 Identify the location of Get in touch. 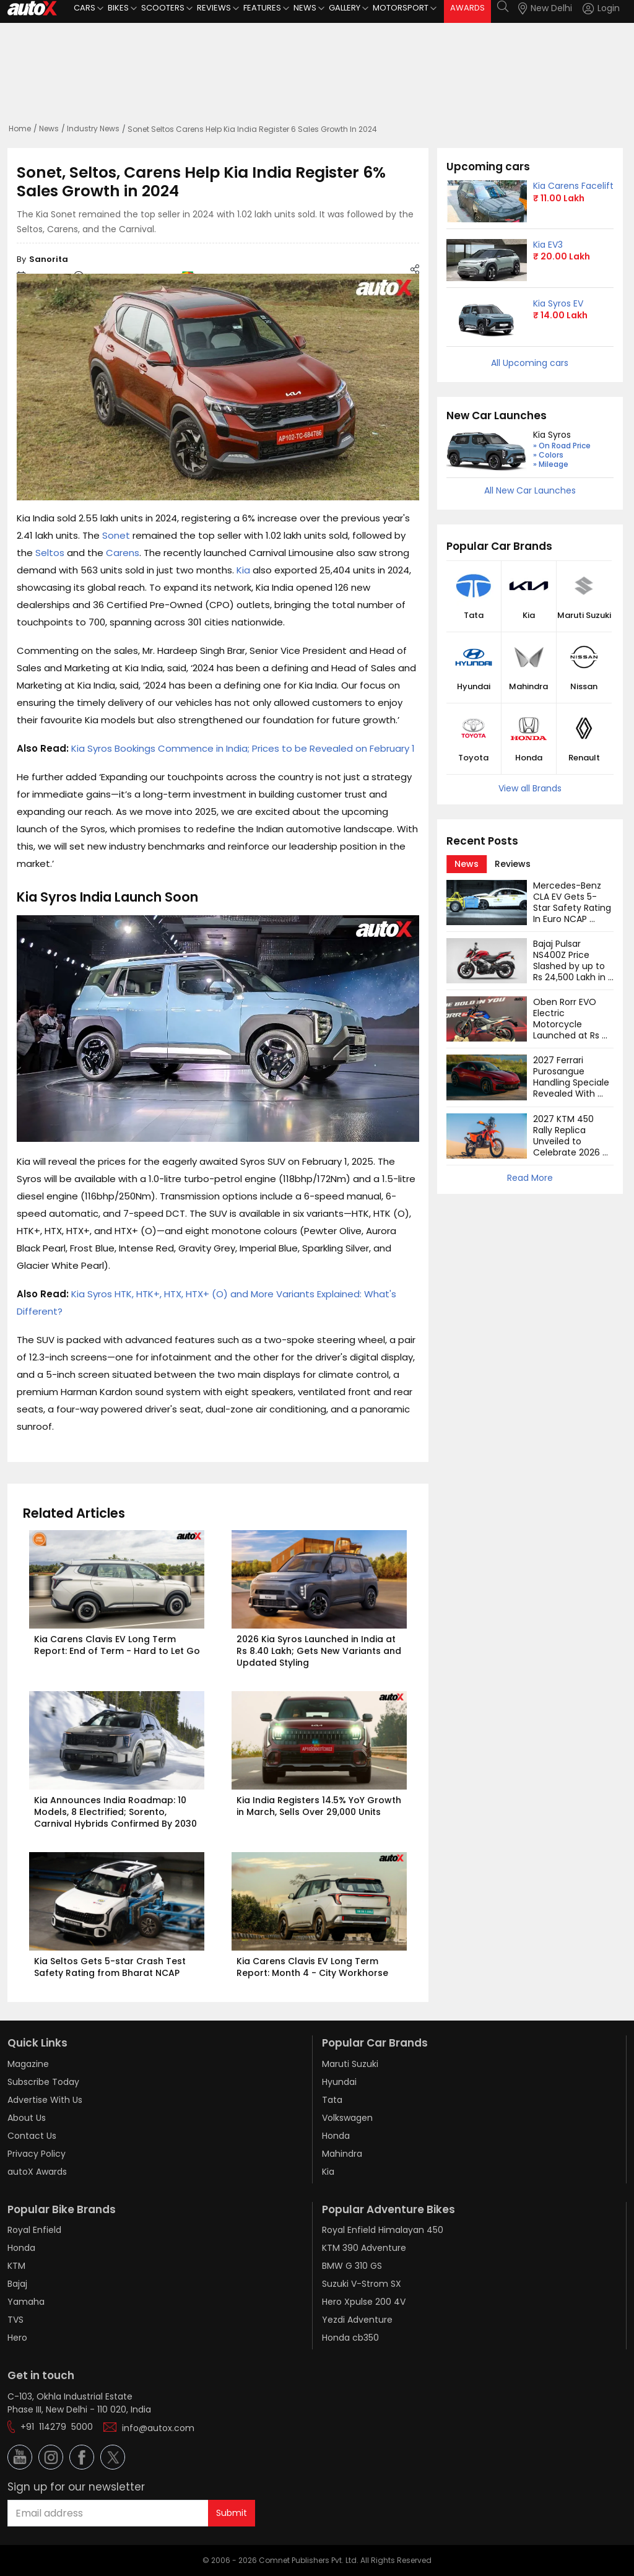
(40, 2375).